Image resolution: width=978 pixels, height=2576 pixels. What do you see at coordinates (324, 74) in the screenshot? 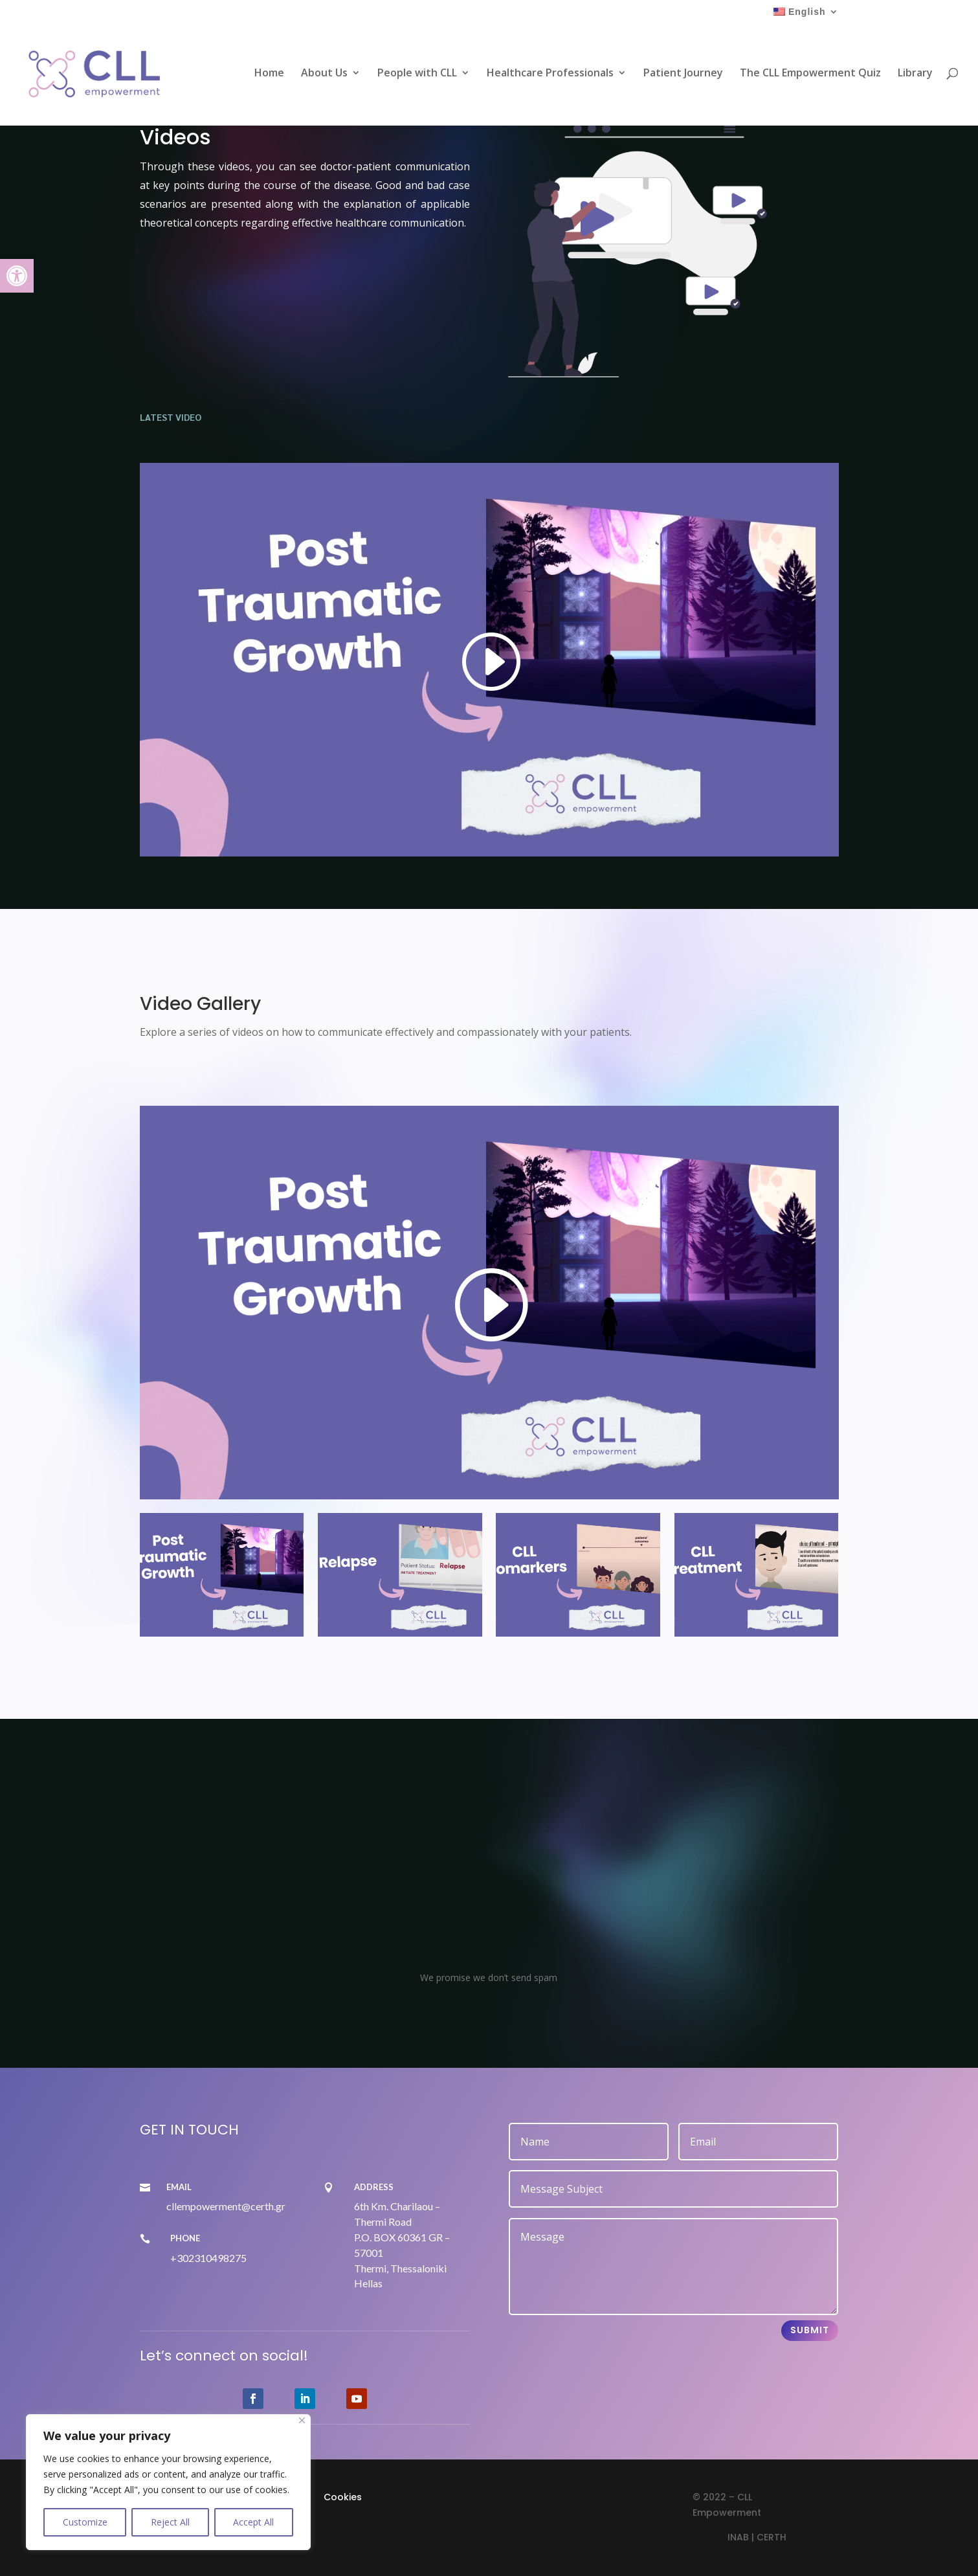
I see `About Us [link]` at bounding box center [324, 74].